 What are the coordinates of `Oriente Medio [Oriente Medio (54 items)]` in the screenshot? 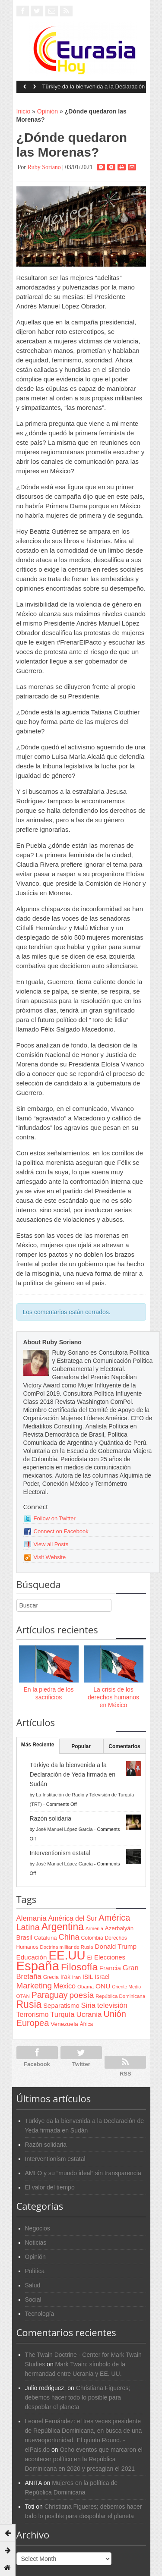 It's located at (126, 1986).